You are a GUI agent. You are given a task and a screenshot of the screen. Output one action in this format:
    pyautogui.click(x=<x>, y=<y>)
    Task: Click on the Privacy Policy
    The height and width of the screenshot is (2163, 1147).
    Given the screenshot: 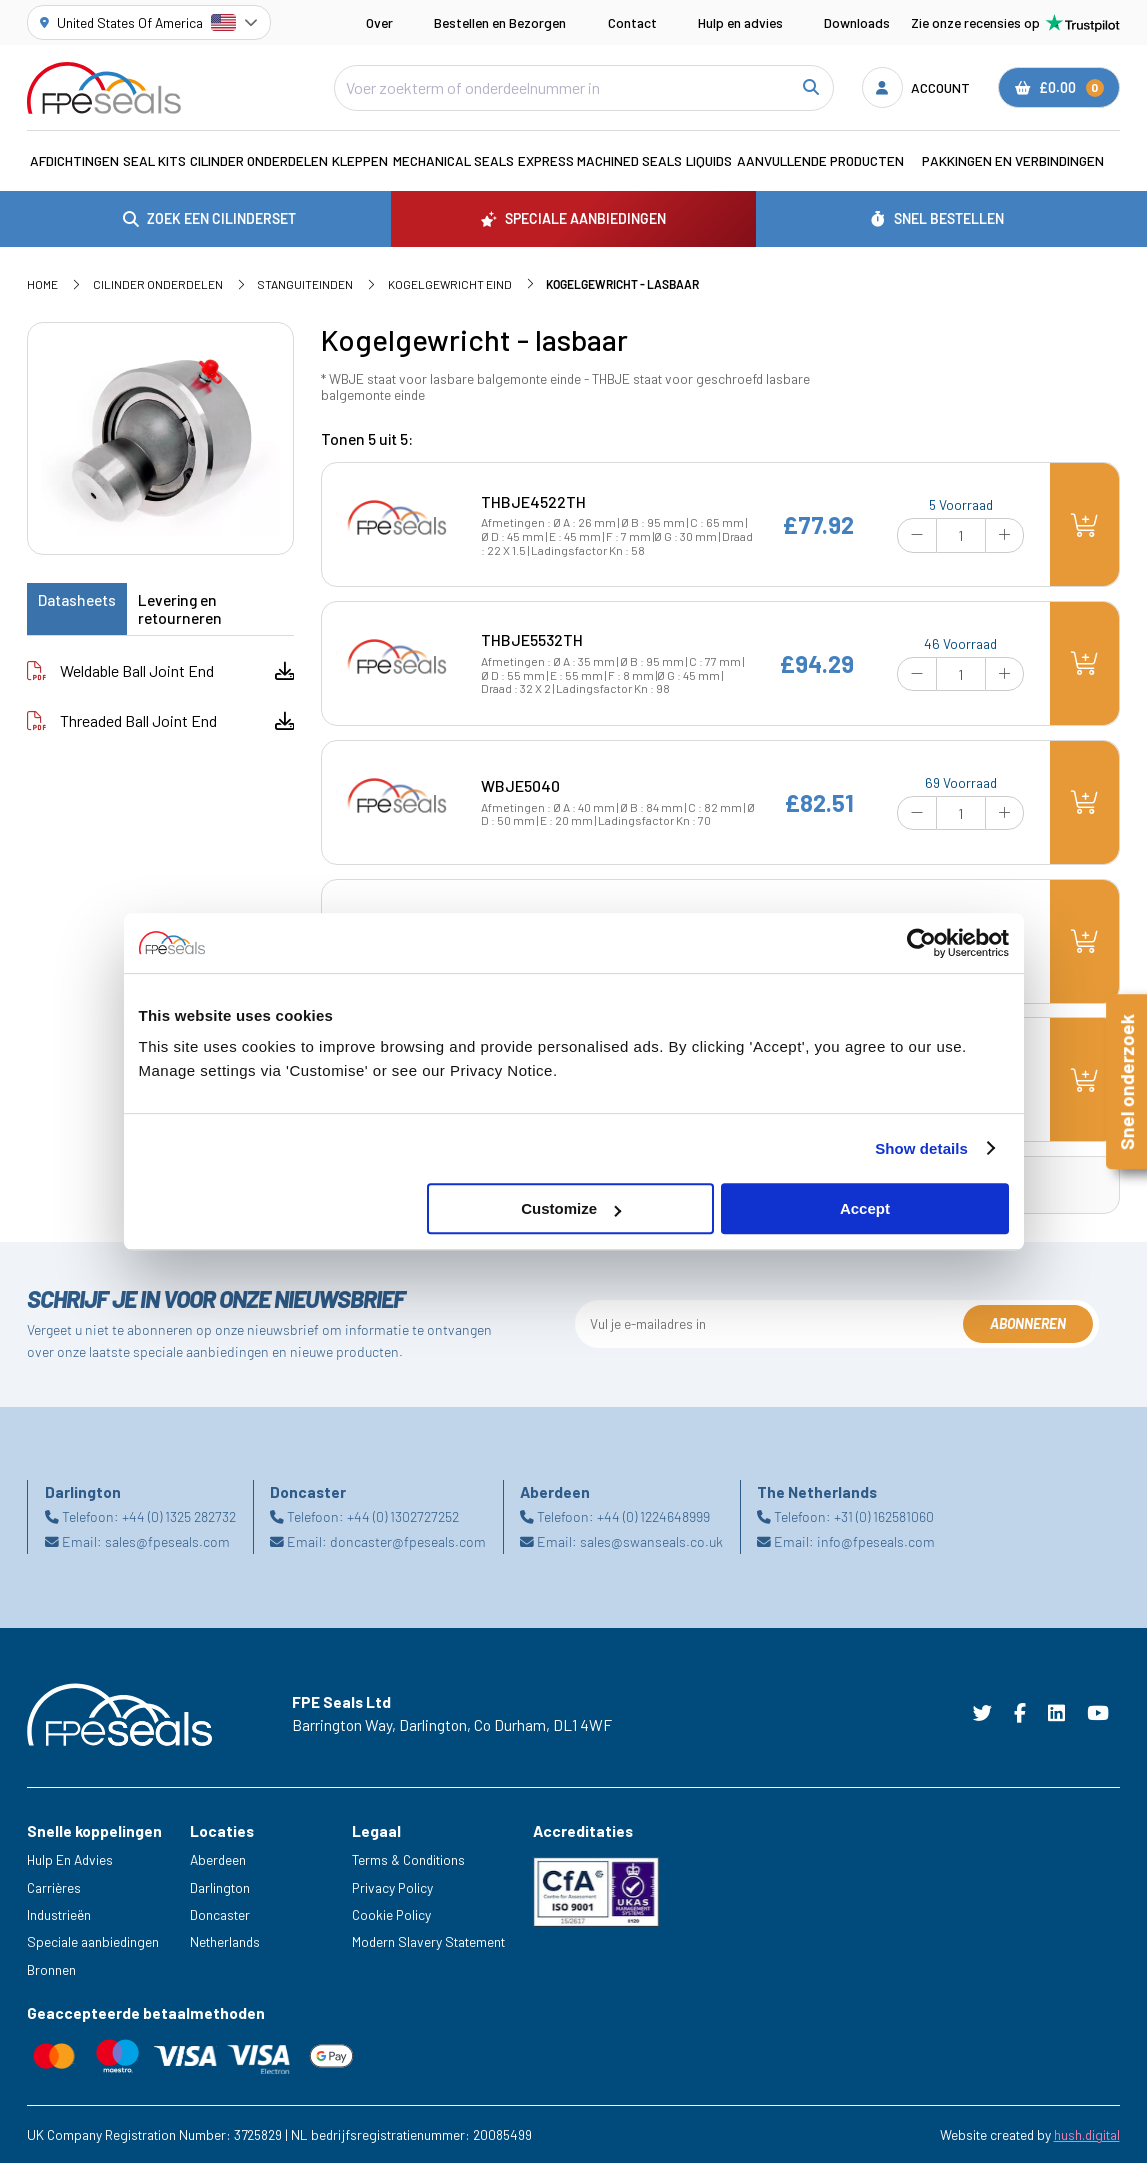 What is the action you would take?
    pyautogui.click(x=392, y=1887)
    